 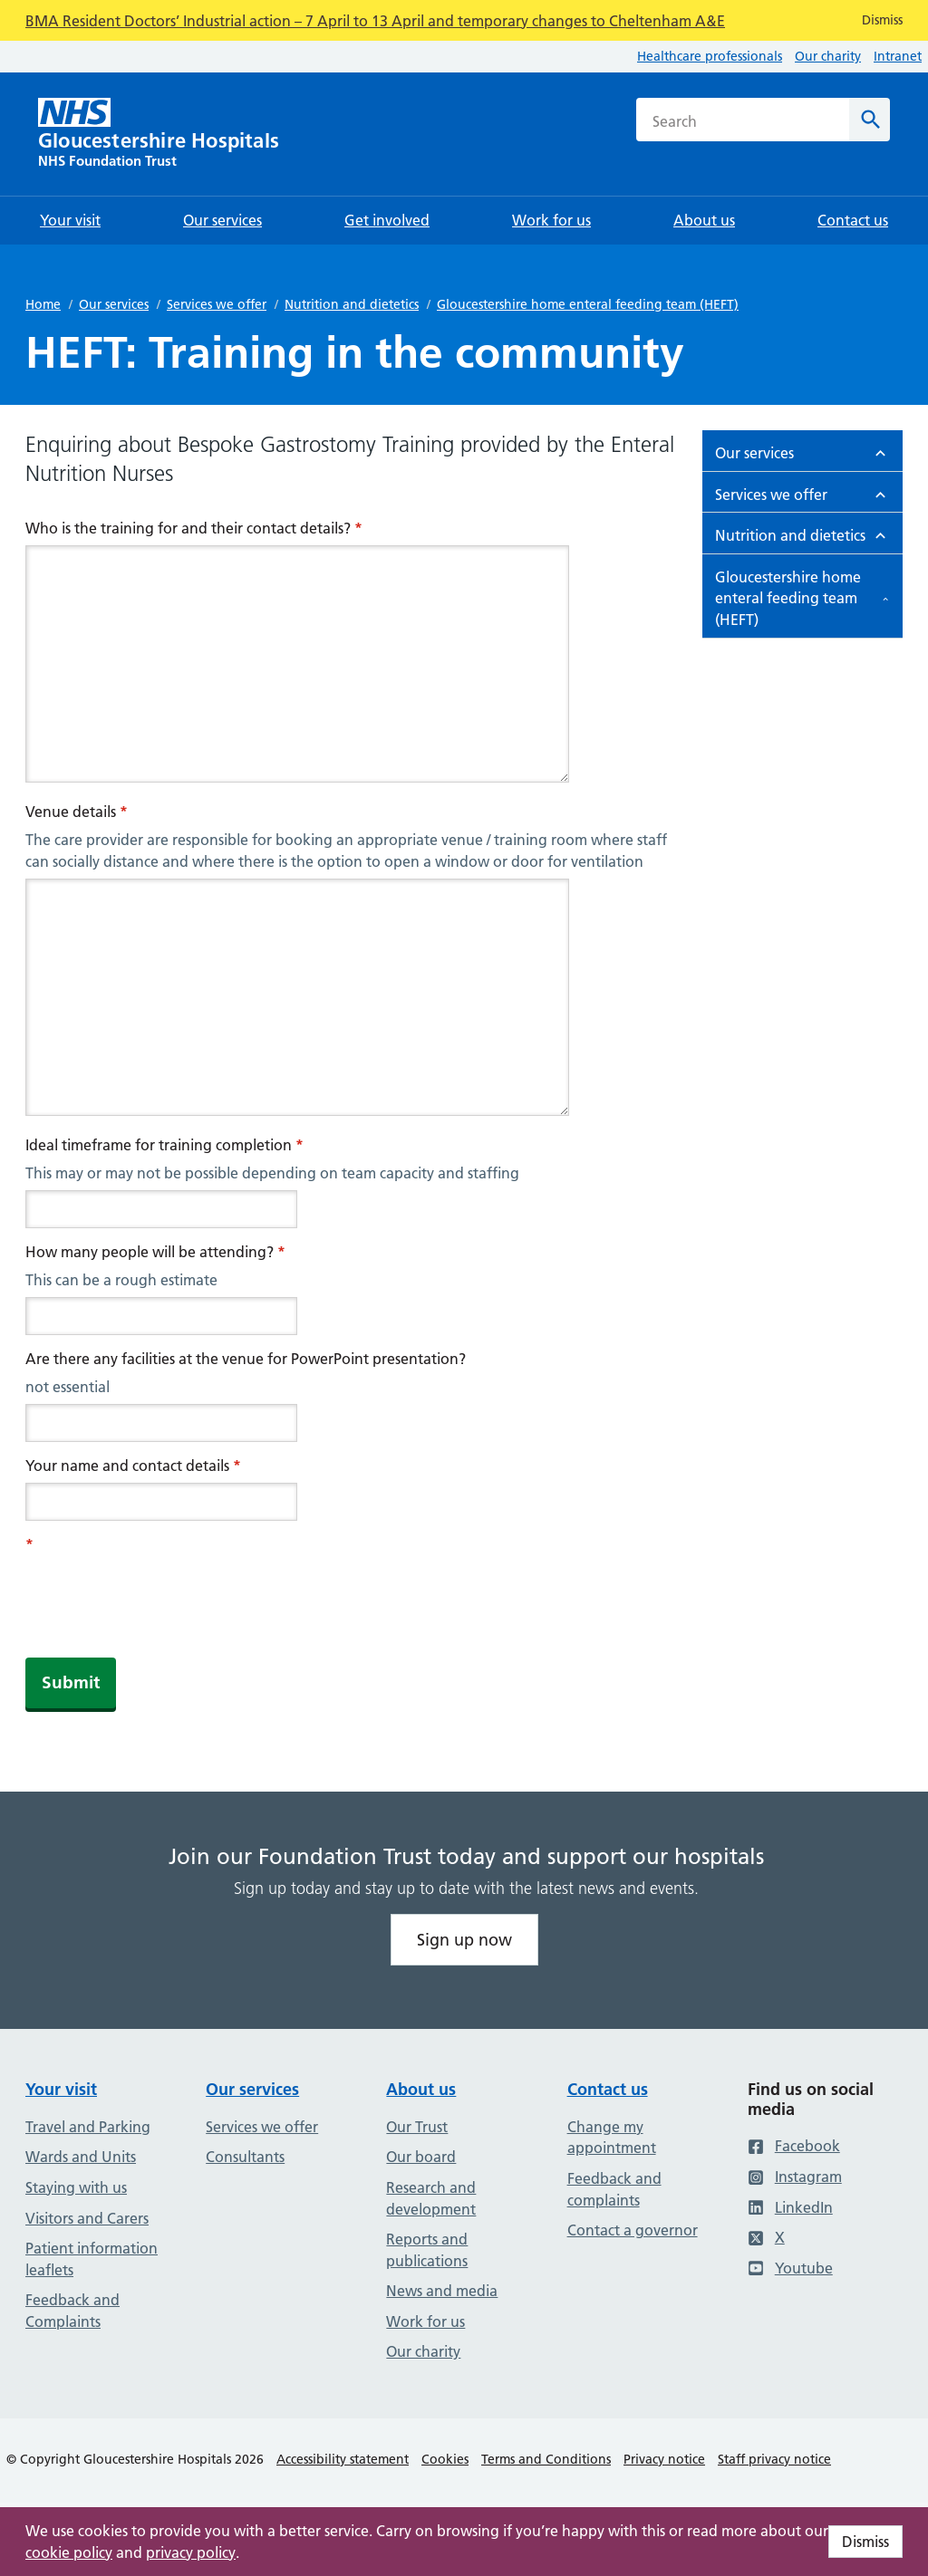 I want to click on Work for us, so click(x=425, y=2321).